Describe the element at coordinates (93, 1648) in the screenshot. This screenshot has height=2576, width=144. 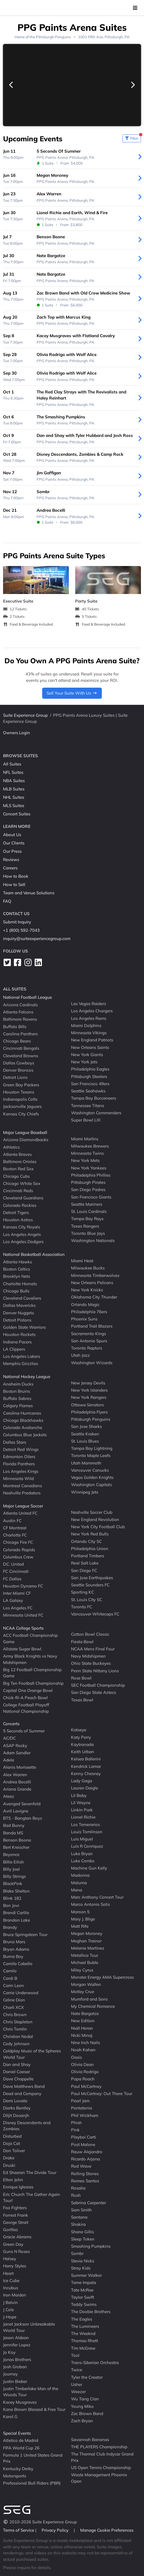
I see `NCAA Mens Final Four` at that location.